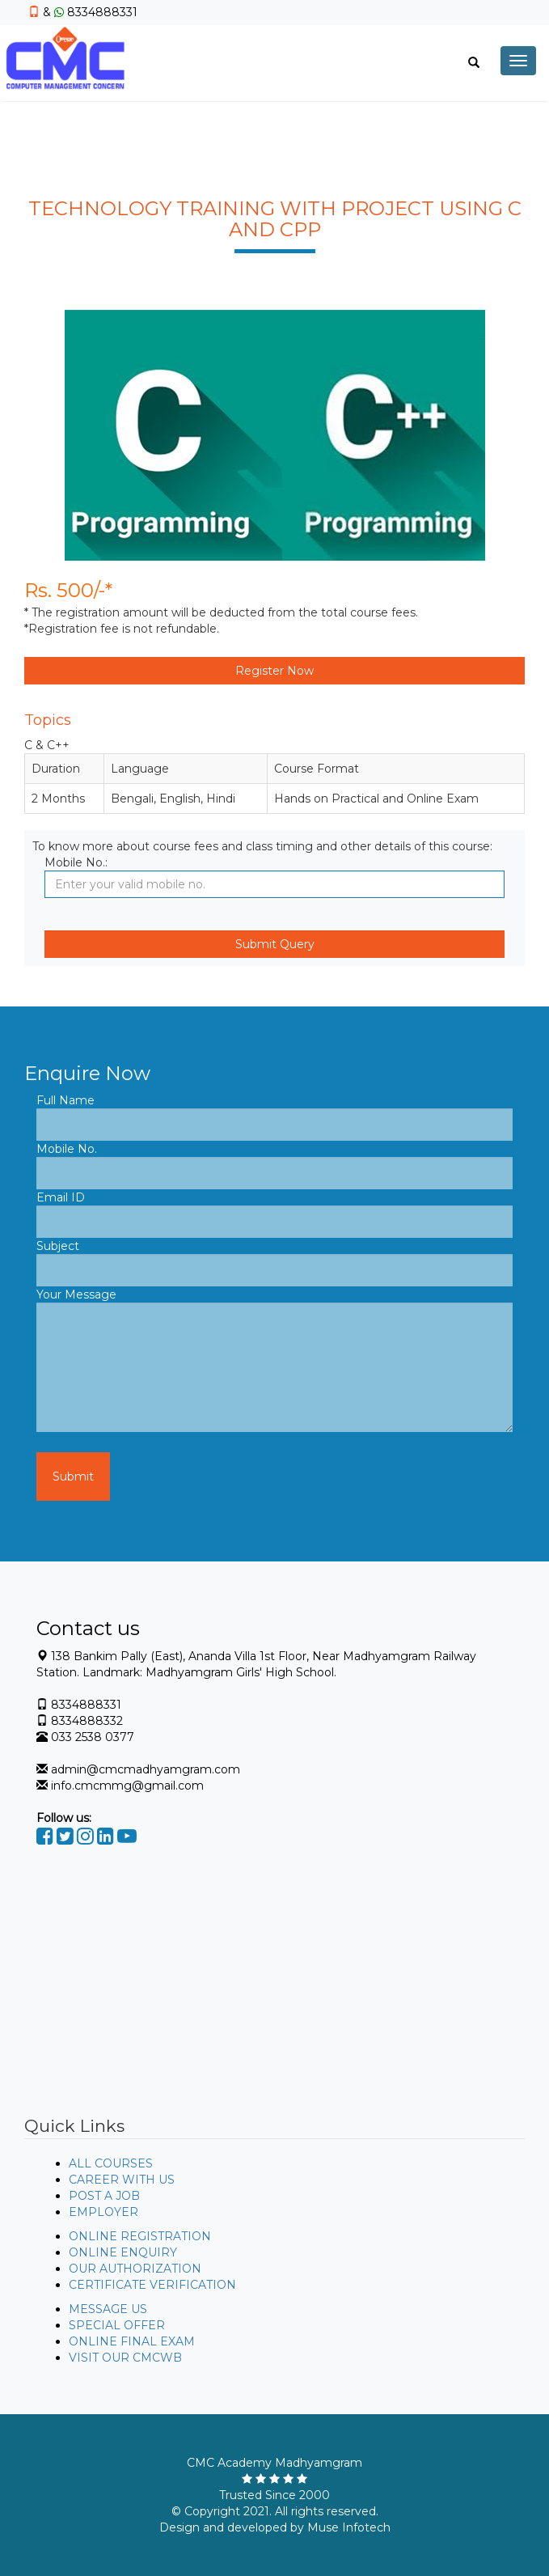  I want to click on OUR AUTHORIZATION, so click(135, 2268).